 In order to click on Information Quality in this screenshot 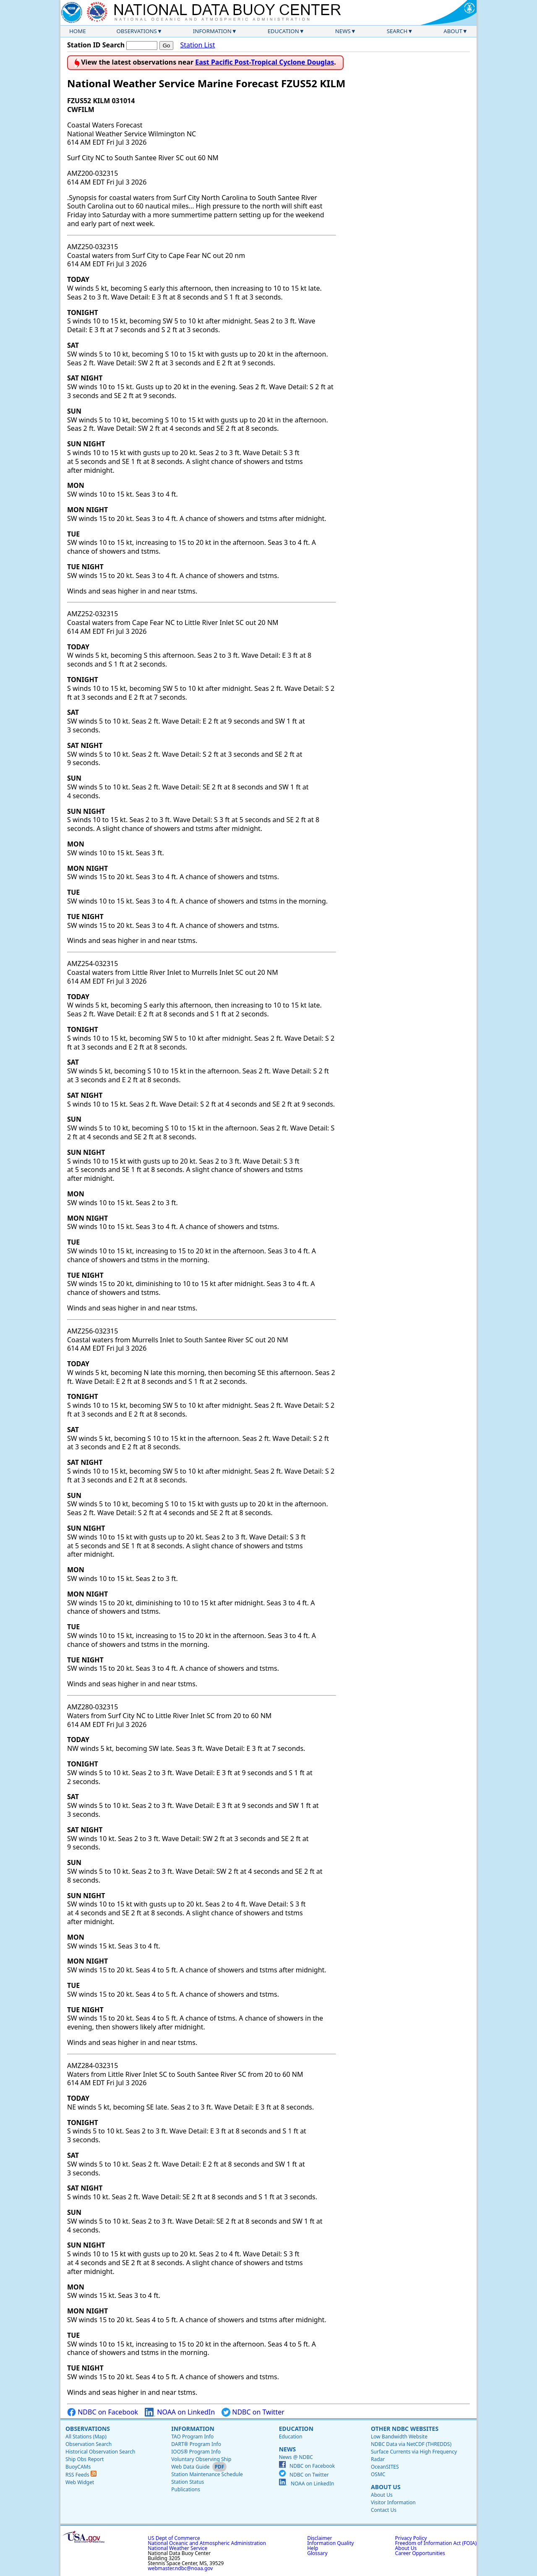, I will do `click(330, 2543)`.